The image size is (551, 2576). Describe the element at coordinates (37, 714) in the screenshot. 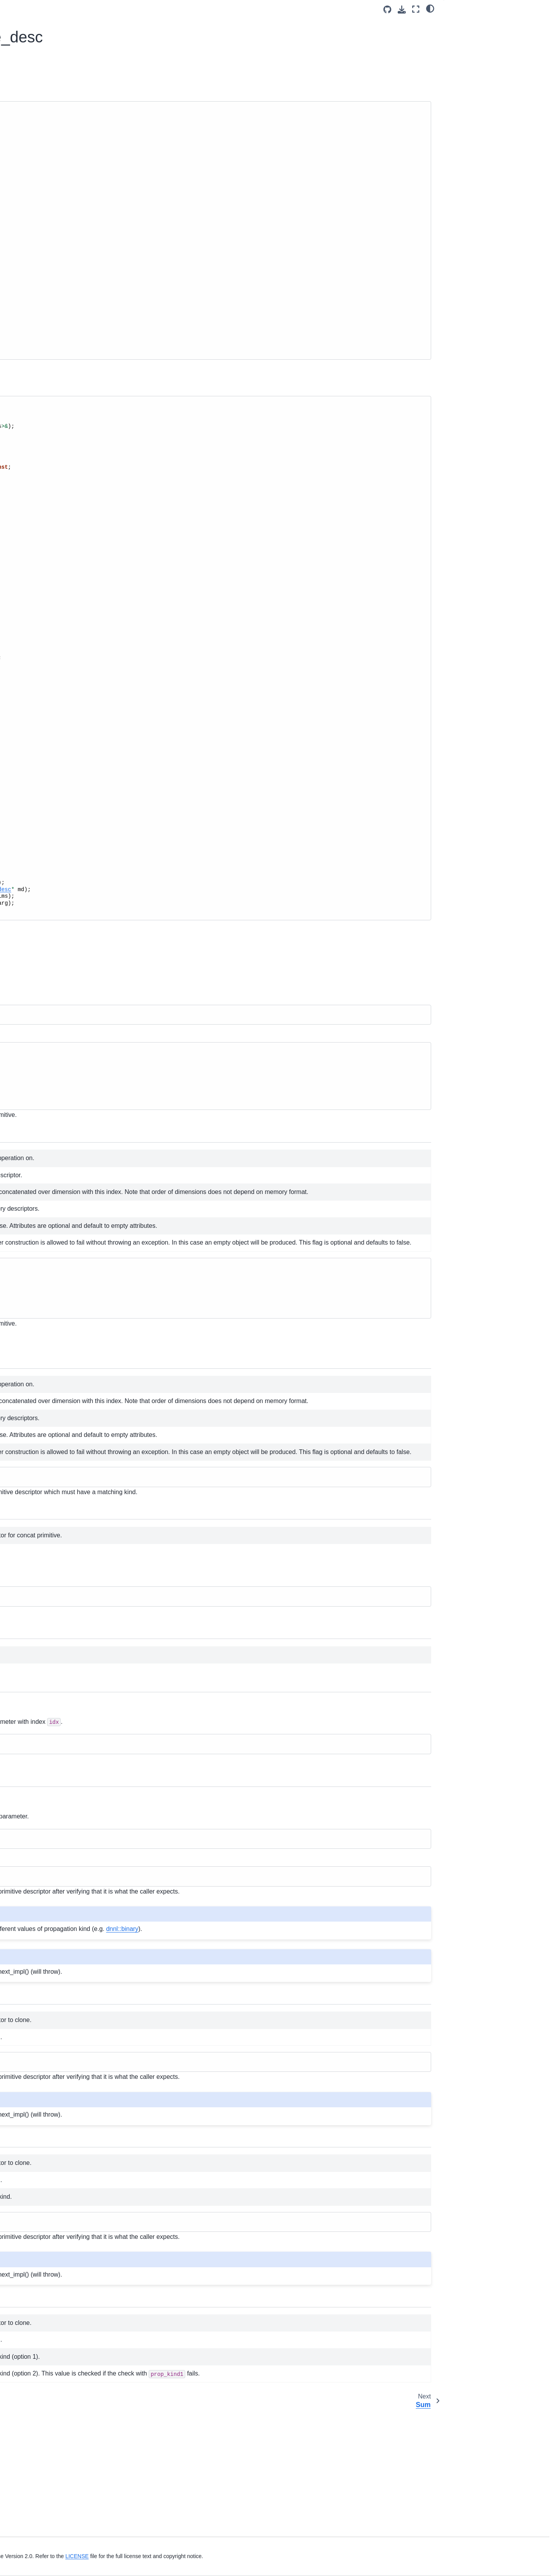

I see `BLAS functions` at that location.